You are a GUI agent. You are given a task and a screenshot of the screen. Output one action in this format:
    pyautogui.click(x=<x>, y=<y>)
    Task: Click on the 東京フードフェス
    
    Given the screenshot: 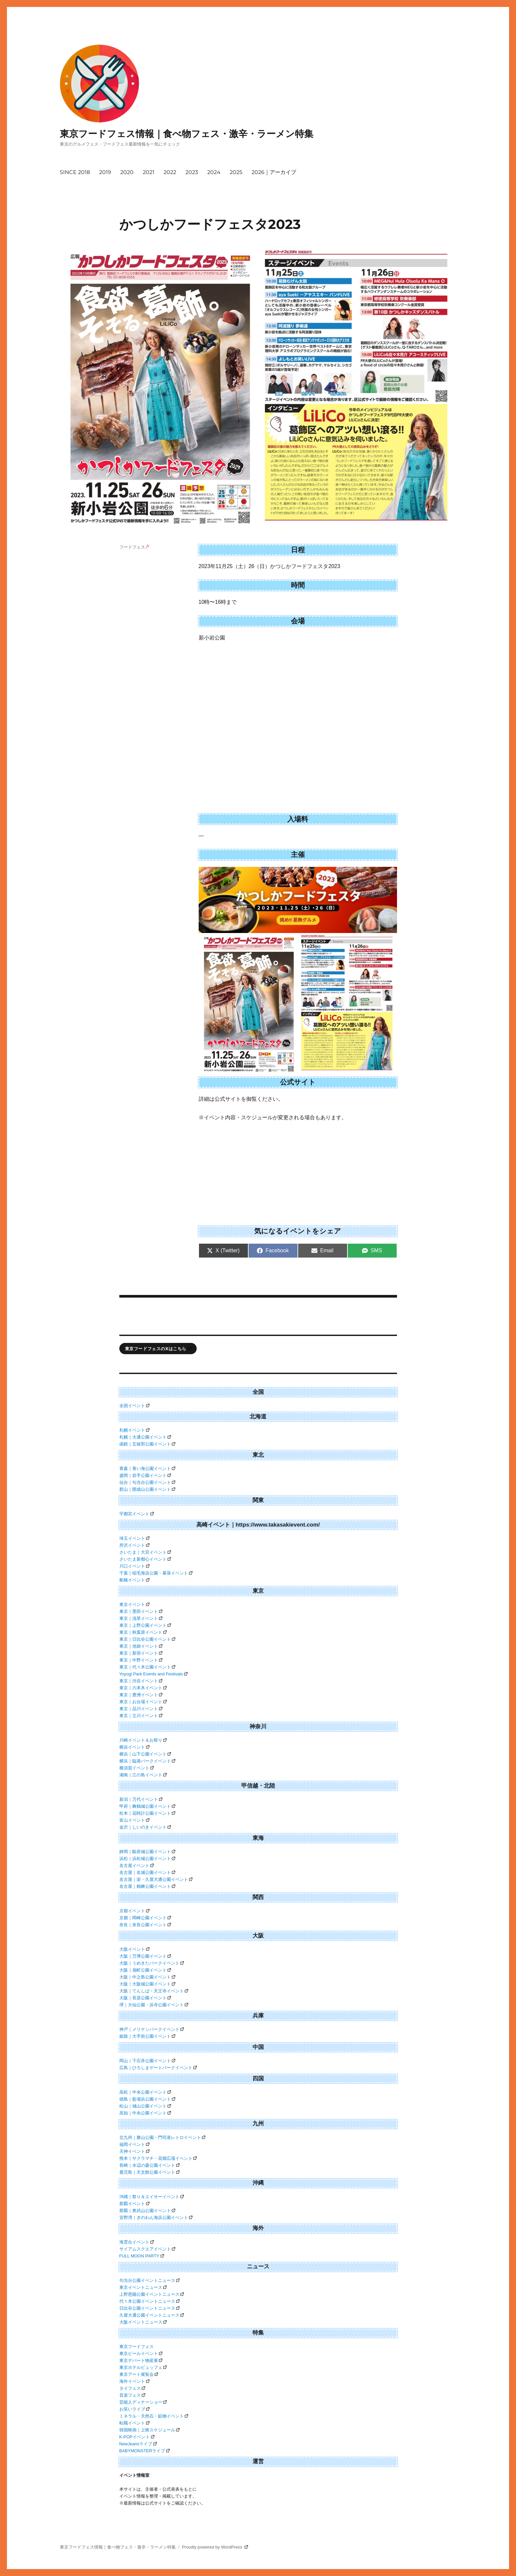 What is the action you would take?
    pyautogui.click(x=136, y=2346)
    